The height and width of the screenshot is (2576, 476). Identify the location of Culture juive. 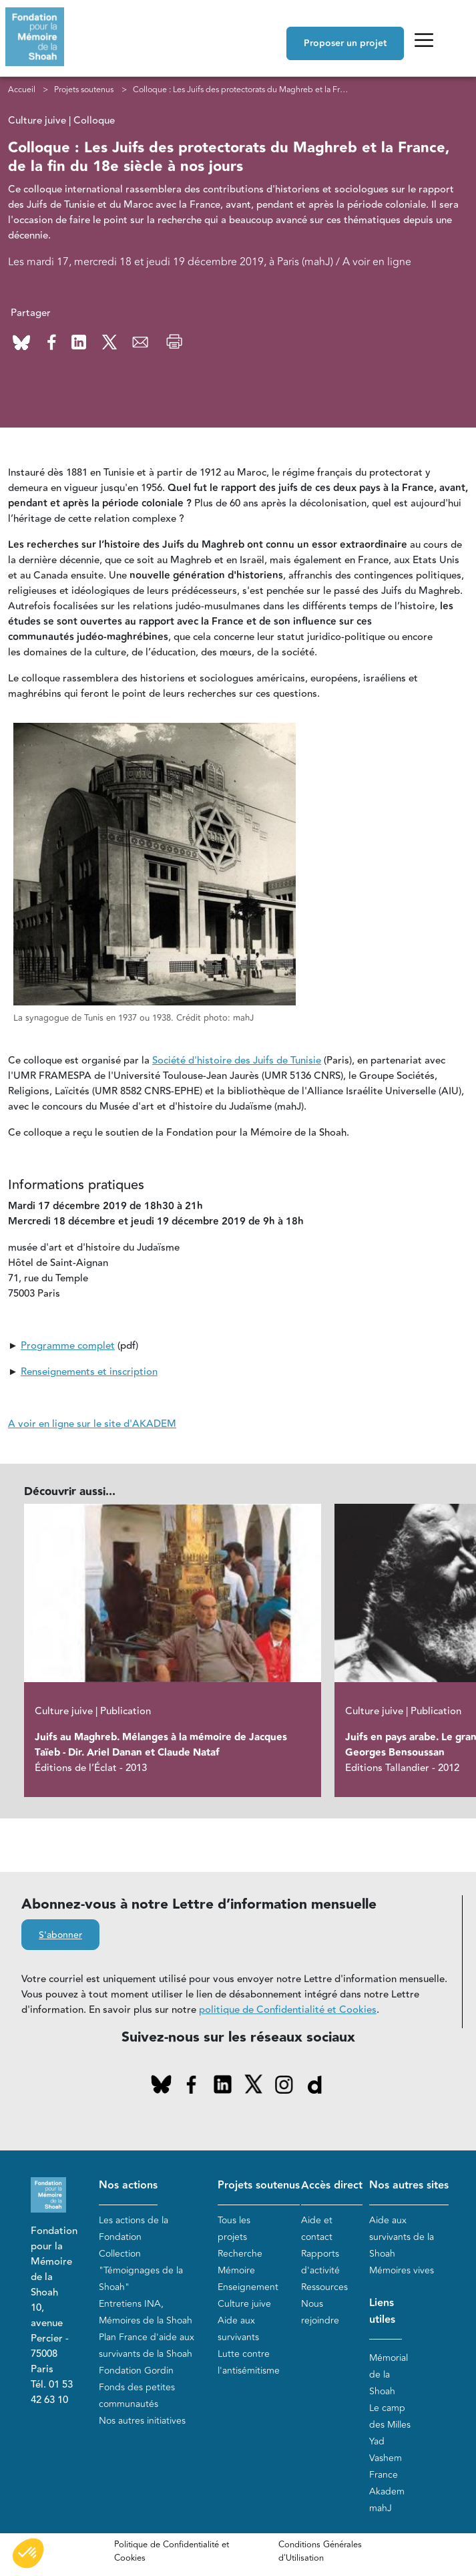
(244, 2304).